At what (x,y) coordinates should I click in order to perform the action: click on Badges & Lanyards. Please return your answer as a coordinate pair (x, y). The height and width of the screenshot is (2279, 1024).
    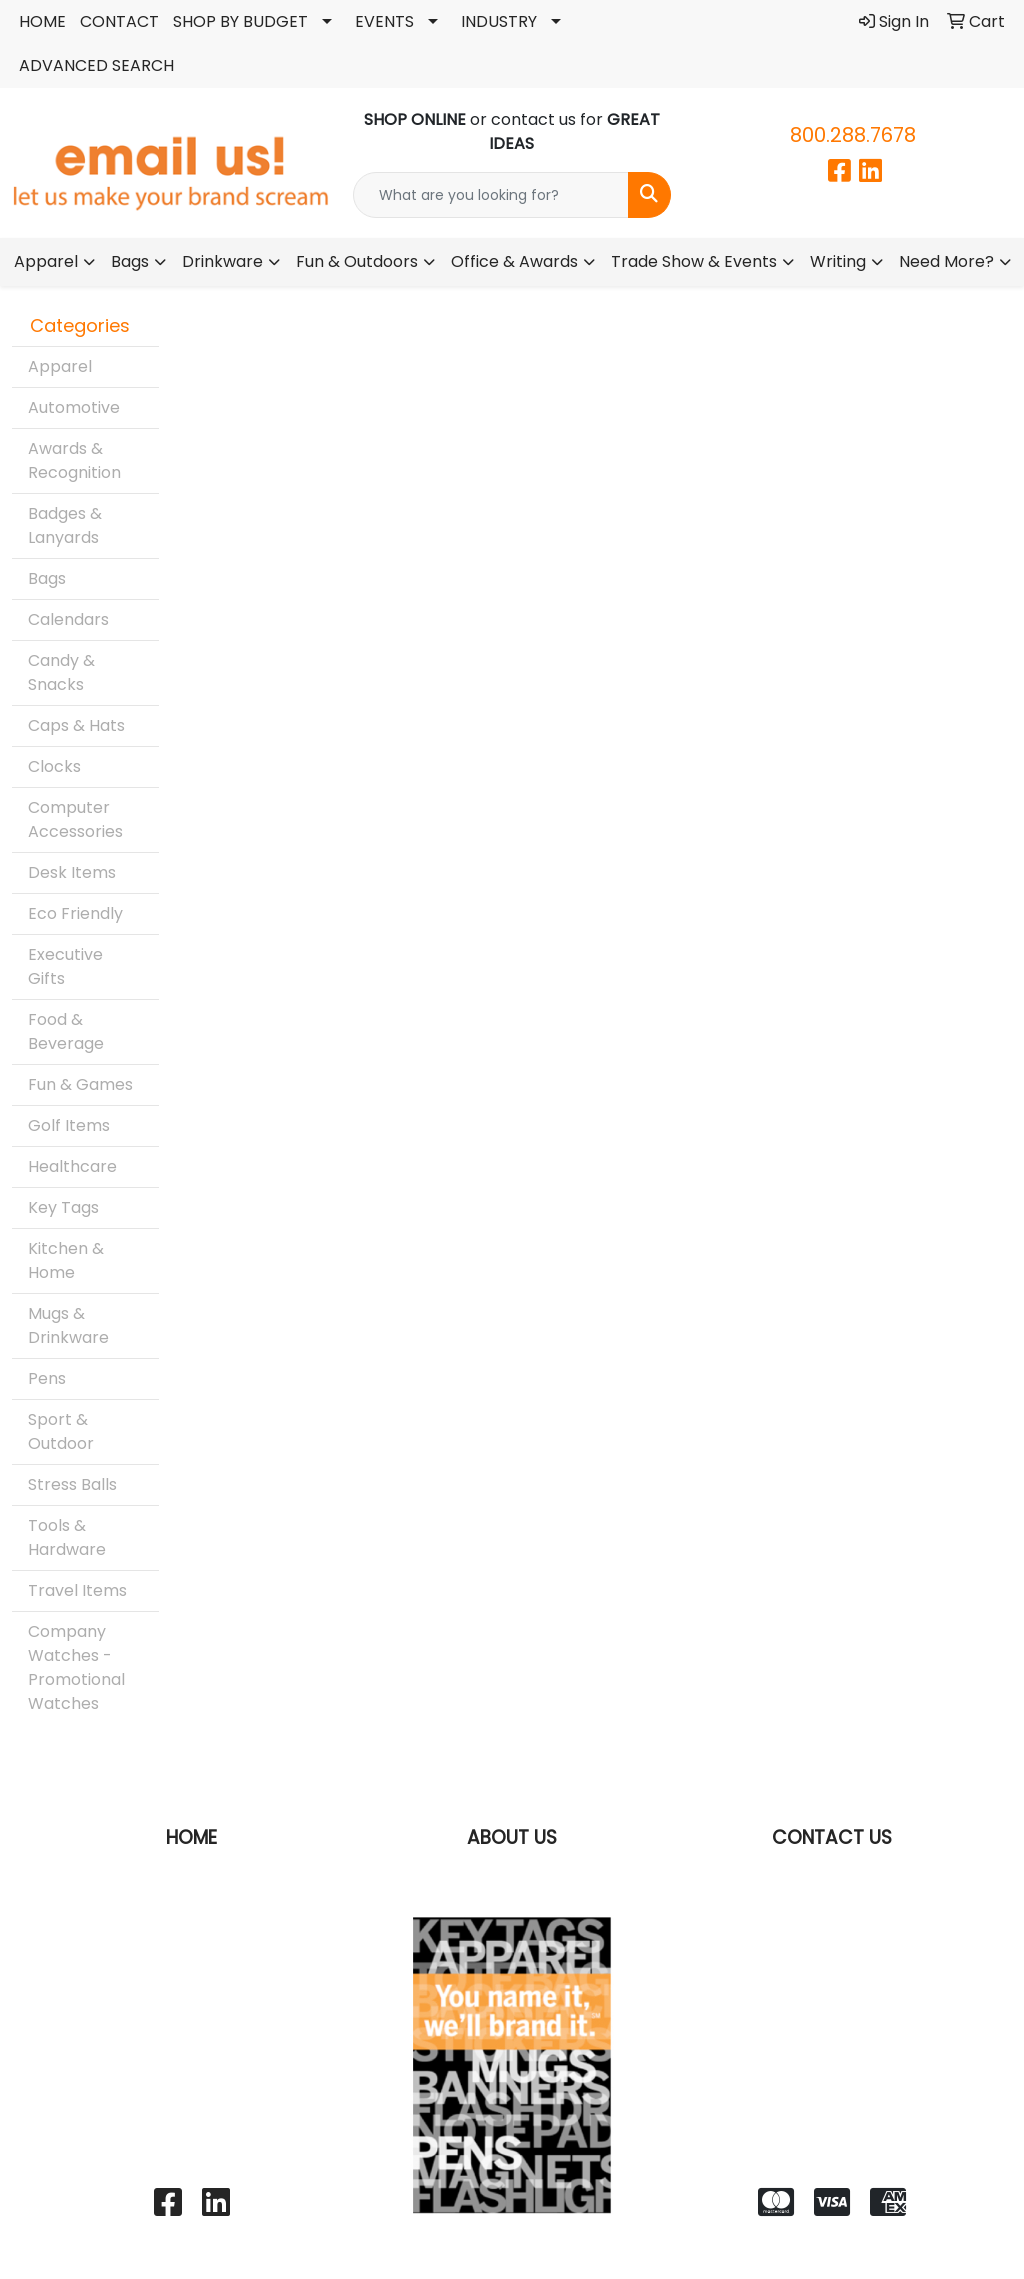
    Looking at the image, I should click on (65, 525).